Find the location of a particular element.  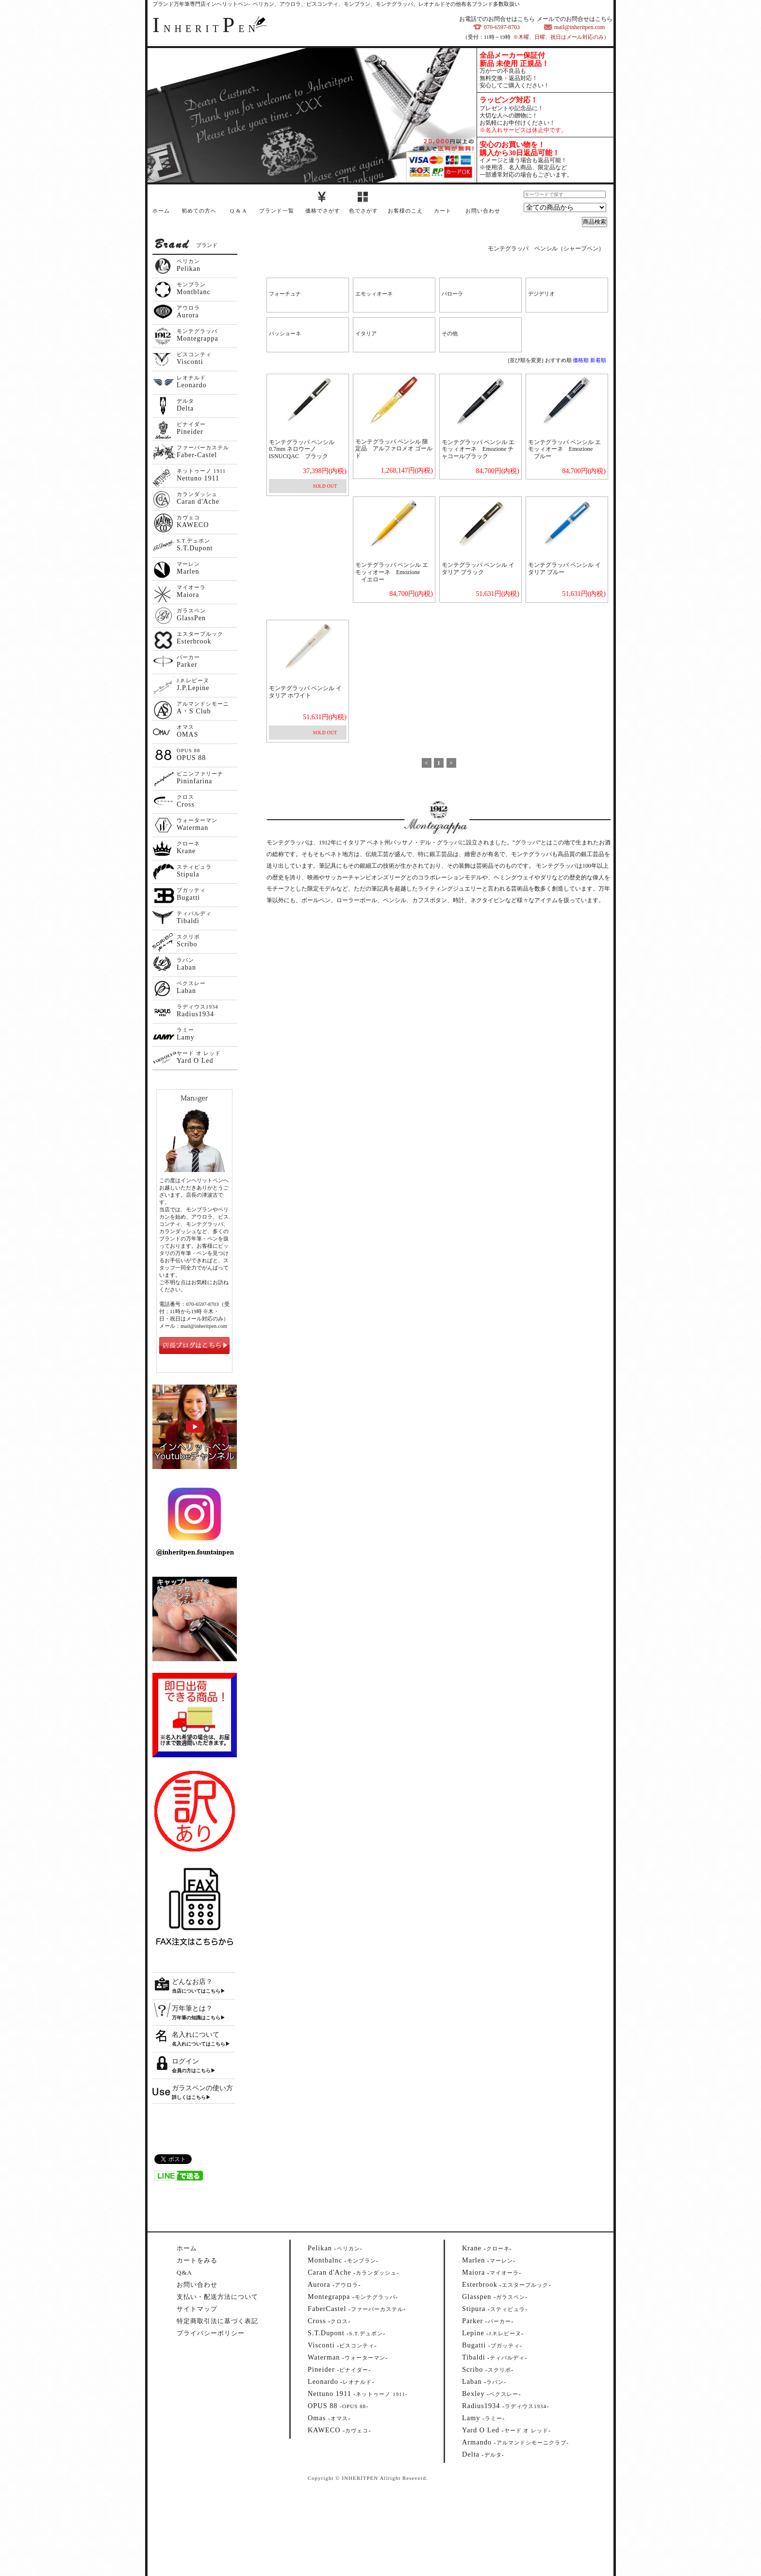

お問い合わせ is located at coordinates (482, 211).